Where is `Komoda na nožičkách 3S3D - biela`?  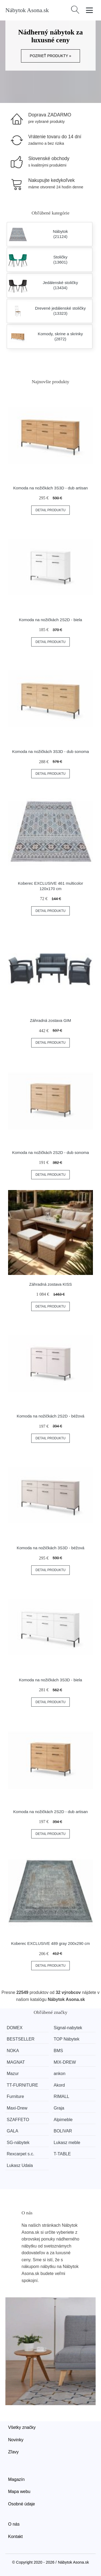
Komoda na nožičkách 3S3D - biela is located at coordinates (50, 1680).